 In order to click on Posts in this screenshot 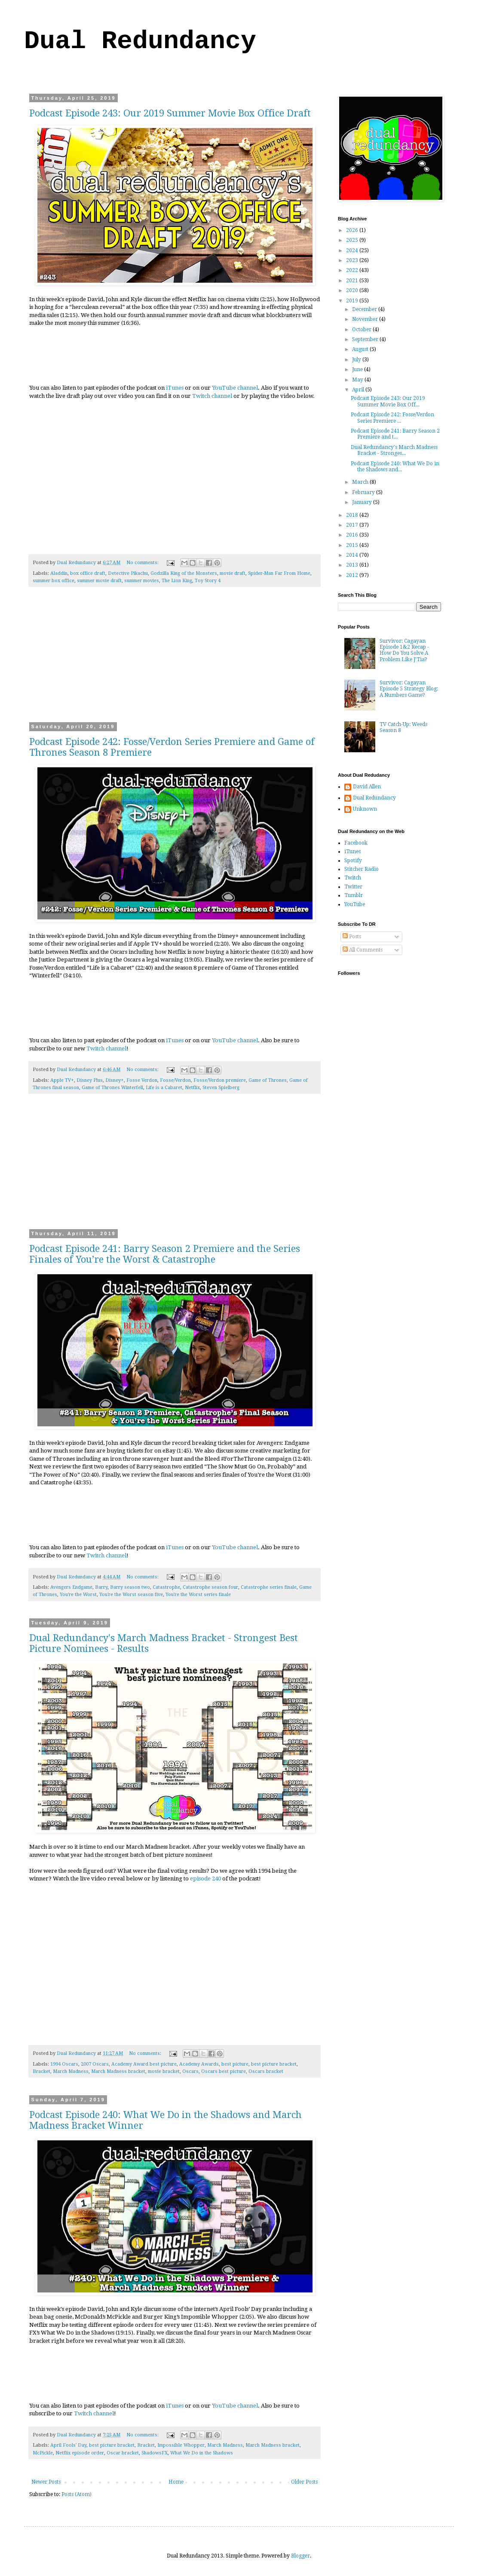, I will do `click(352, 937)`.